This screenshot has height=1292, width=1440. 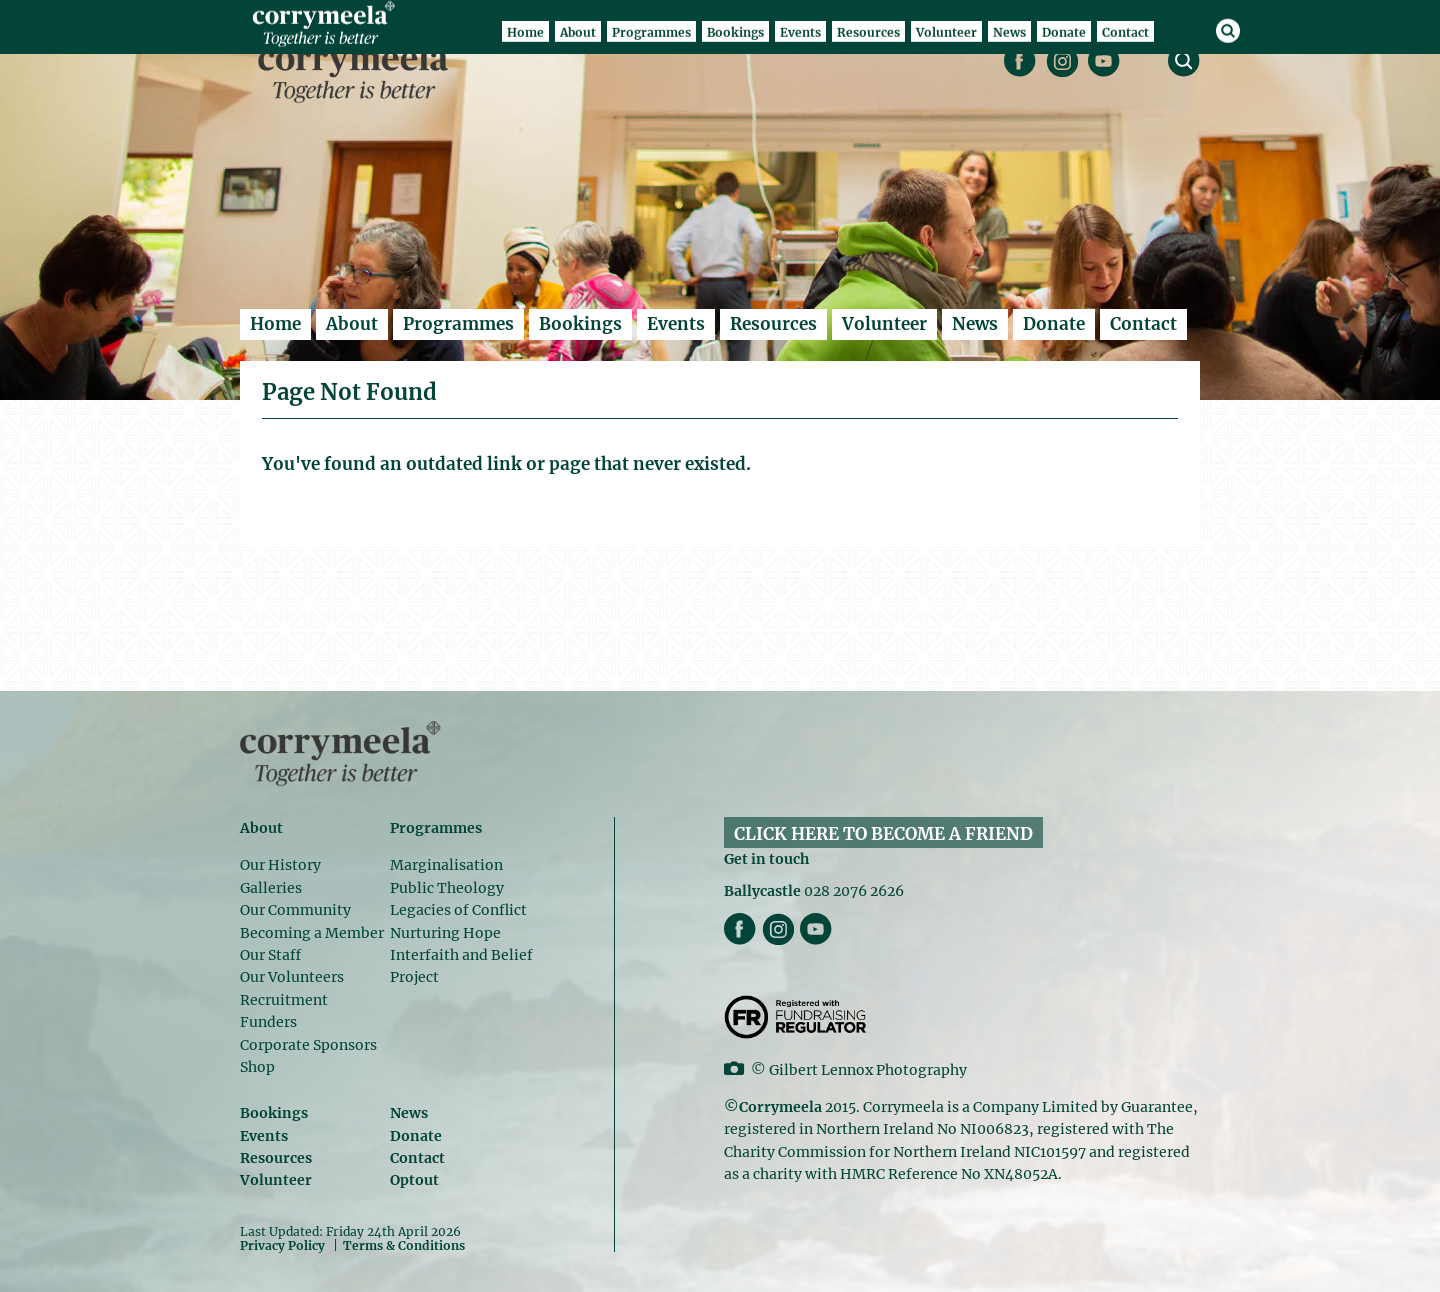 I want to click on About, so click(x=352, y=324).